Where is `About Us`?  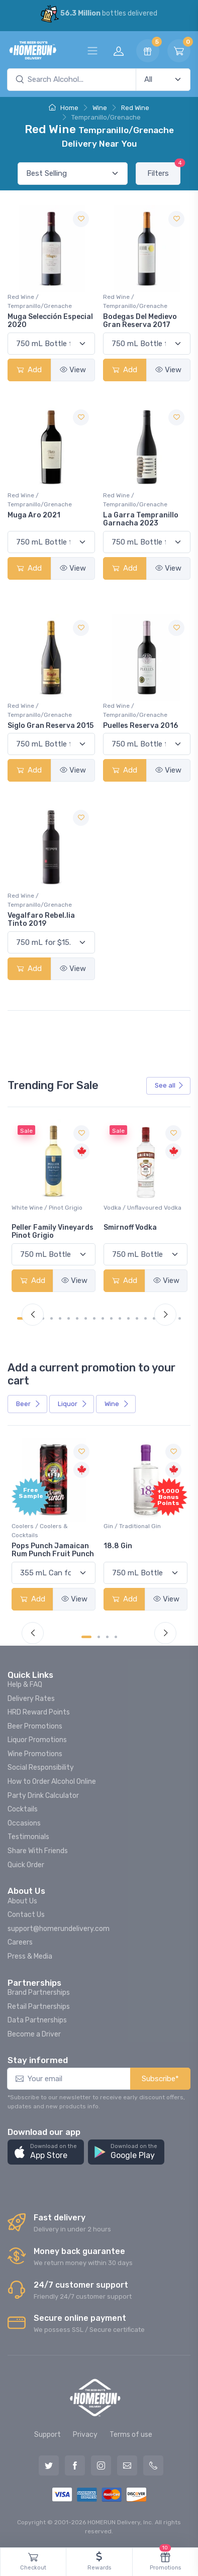
About Us is located at coordinates (22, 1901).